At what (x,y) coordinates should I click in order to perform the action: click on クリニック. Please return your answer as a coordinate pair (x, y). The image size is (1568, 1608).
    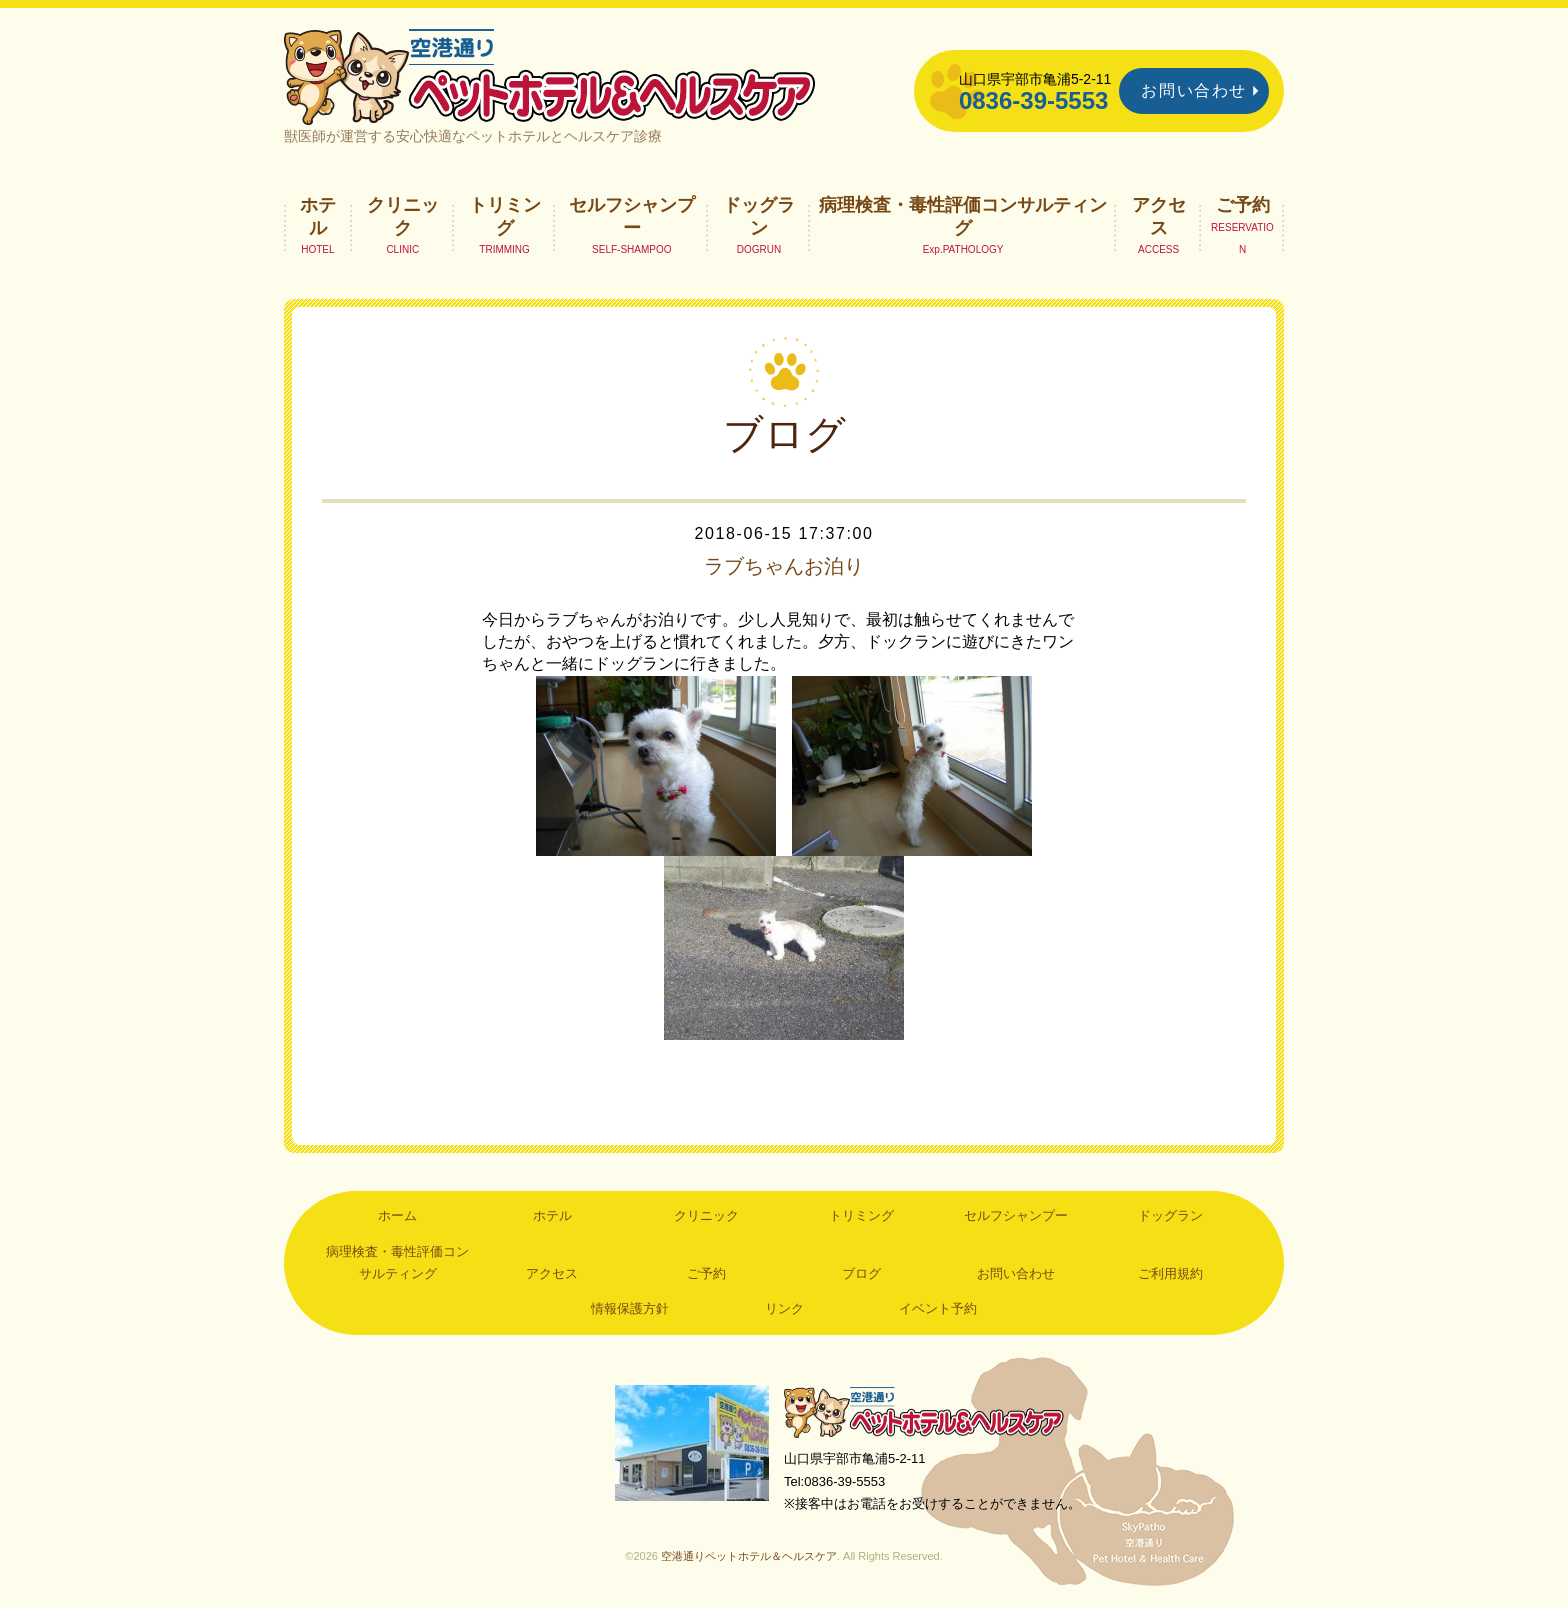
    Looking at the image, I should click on (403, 216).